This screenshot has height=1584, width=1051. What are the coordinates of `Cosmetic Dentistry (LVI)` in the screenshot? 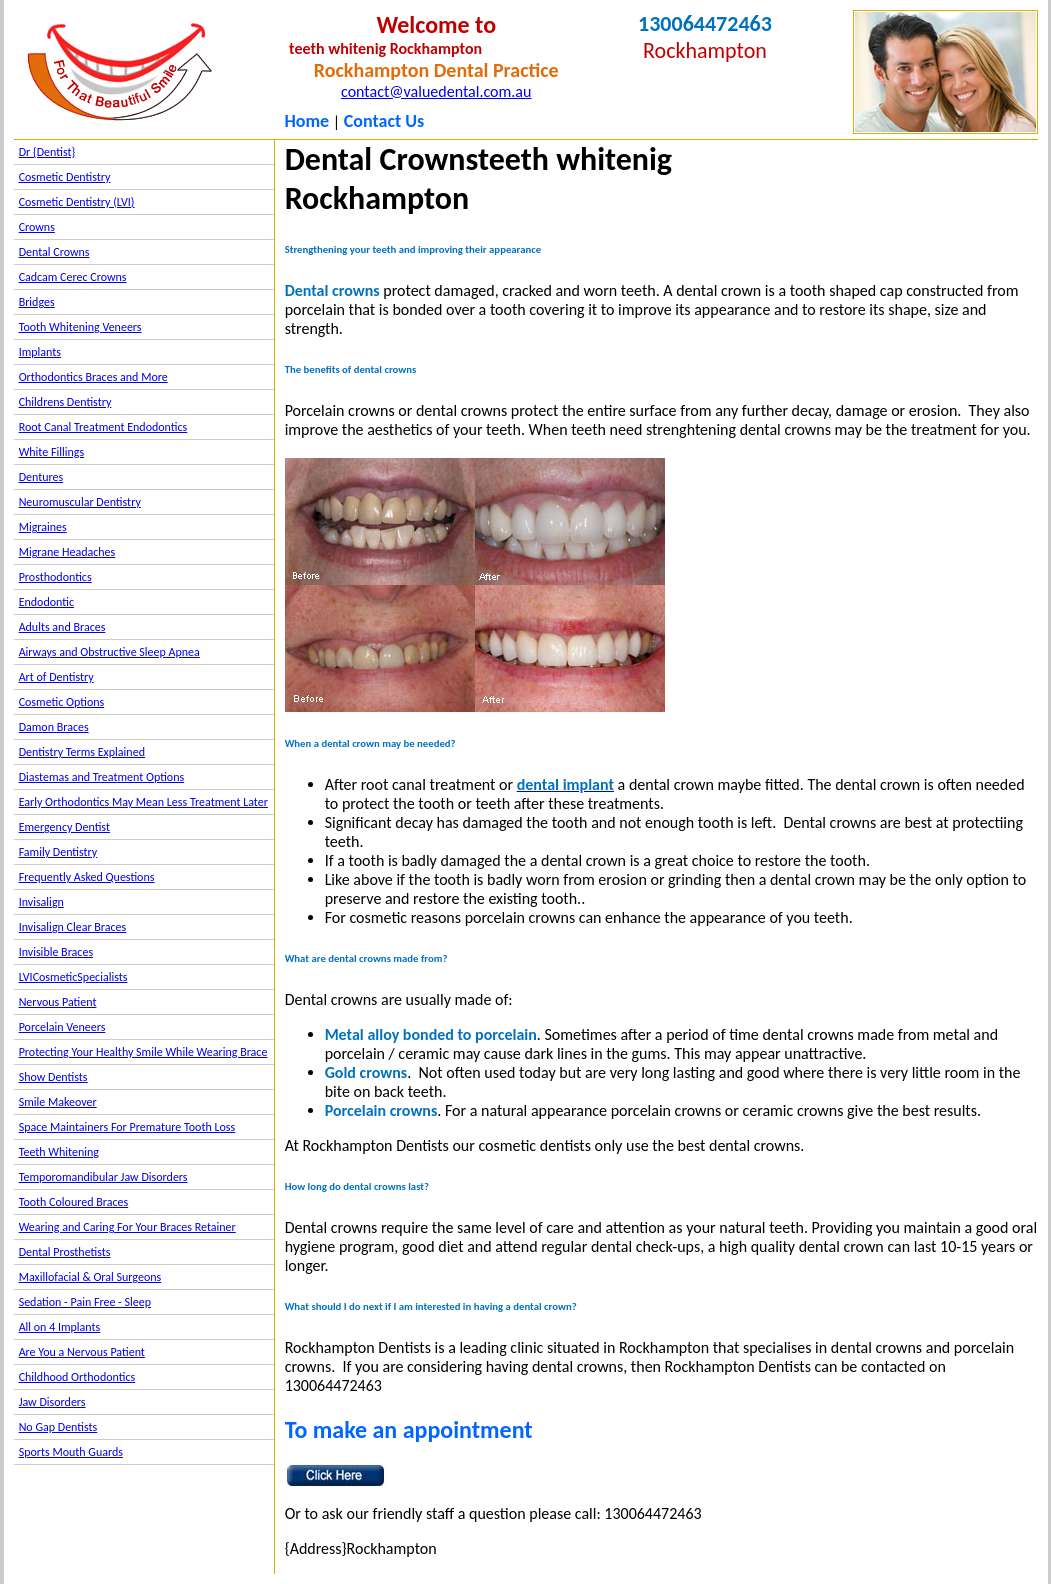 It's located at (77, 202).